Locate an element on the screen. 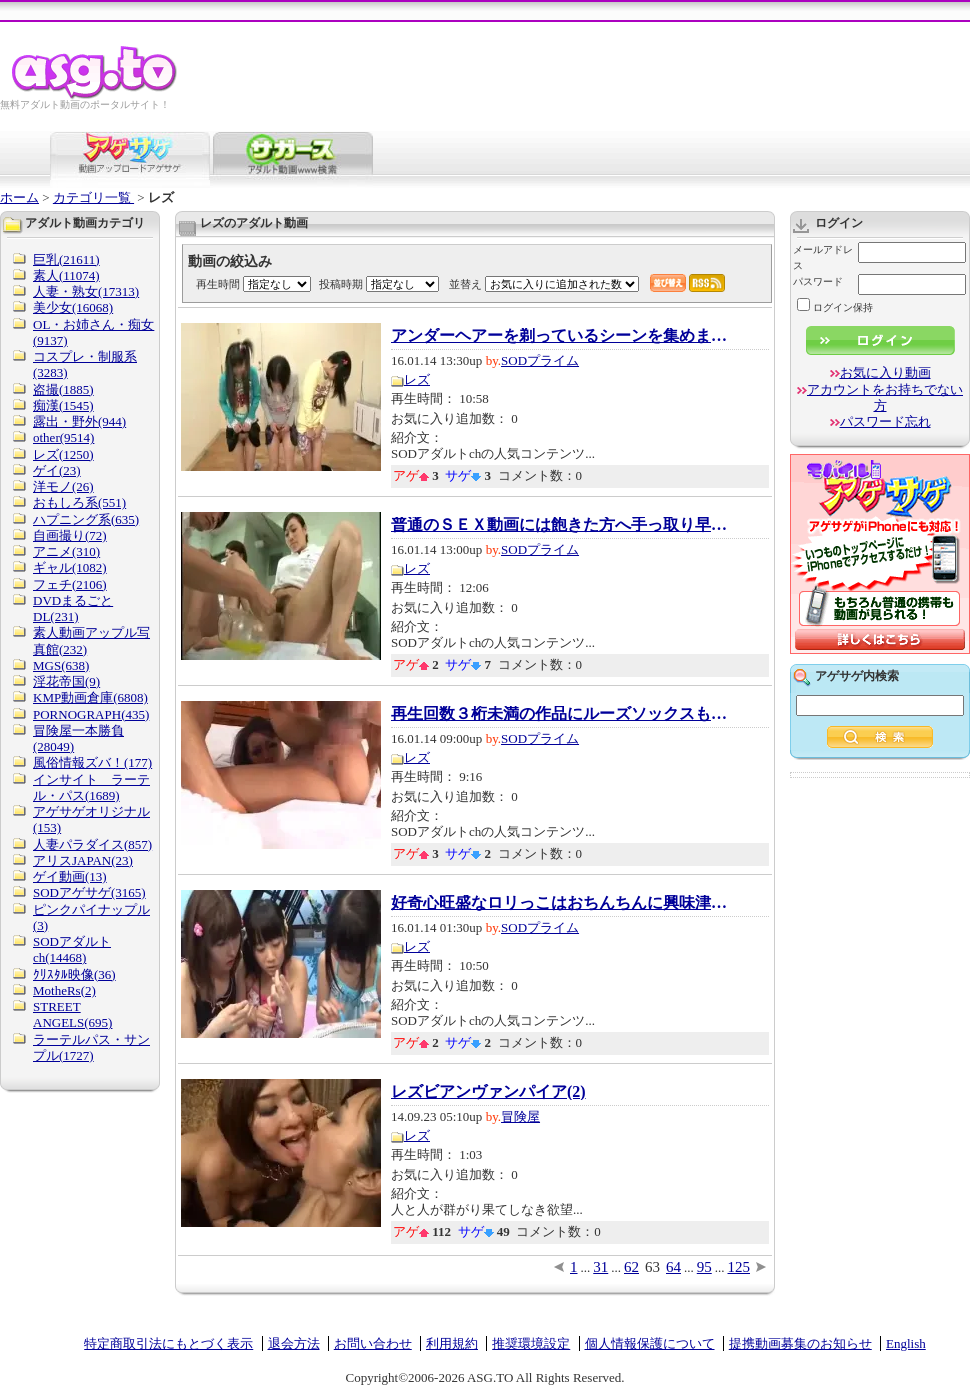 This screenshot has width=970, height=1391. 盗撮(1885) is located at coordinates (63, 389).